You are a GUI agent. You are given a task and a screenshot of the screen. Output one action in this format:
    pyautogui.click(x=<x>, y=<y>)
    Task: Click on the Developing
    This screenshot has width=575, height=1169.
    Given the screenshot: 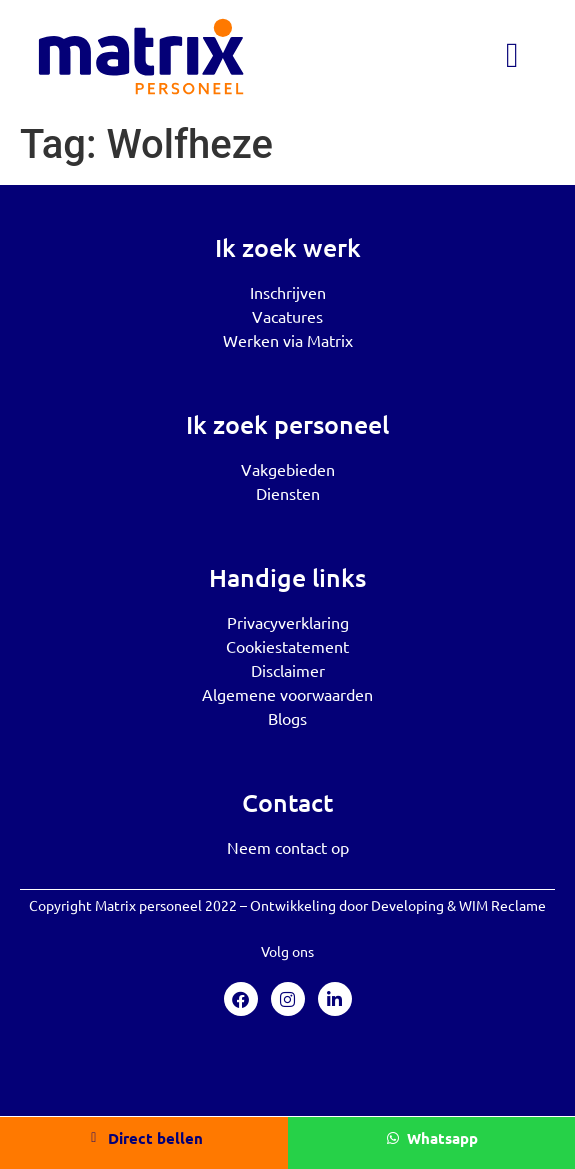 What is the action you would take?
    pyautogui.click(x=407, y=905)
    